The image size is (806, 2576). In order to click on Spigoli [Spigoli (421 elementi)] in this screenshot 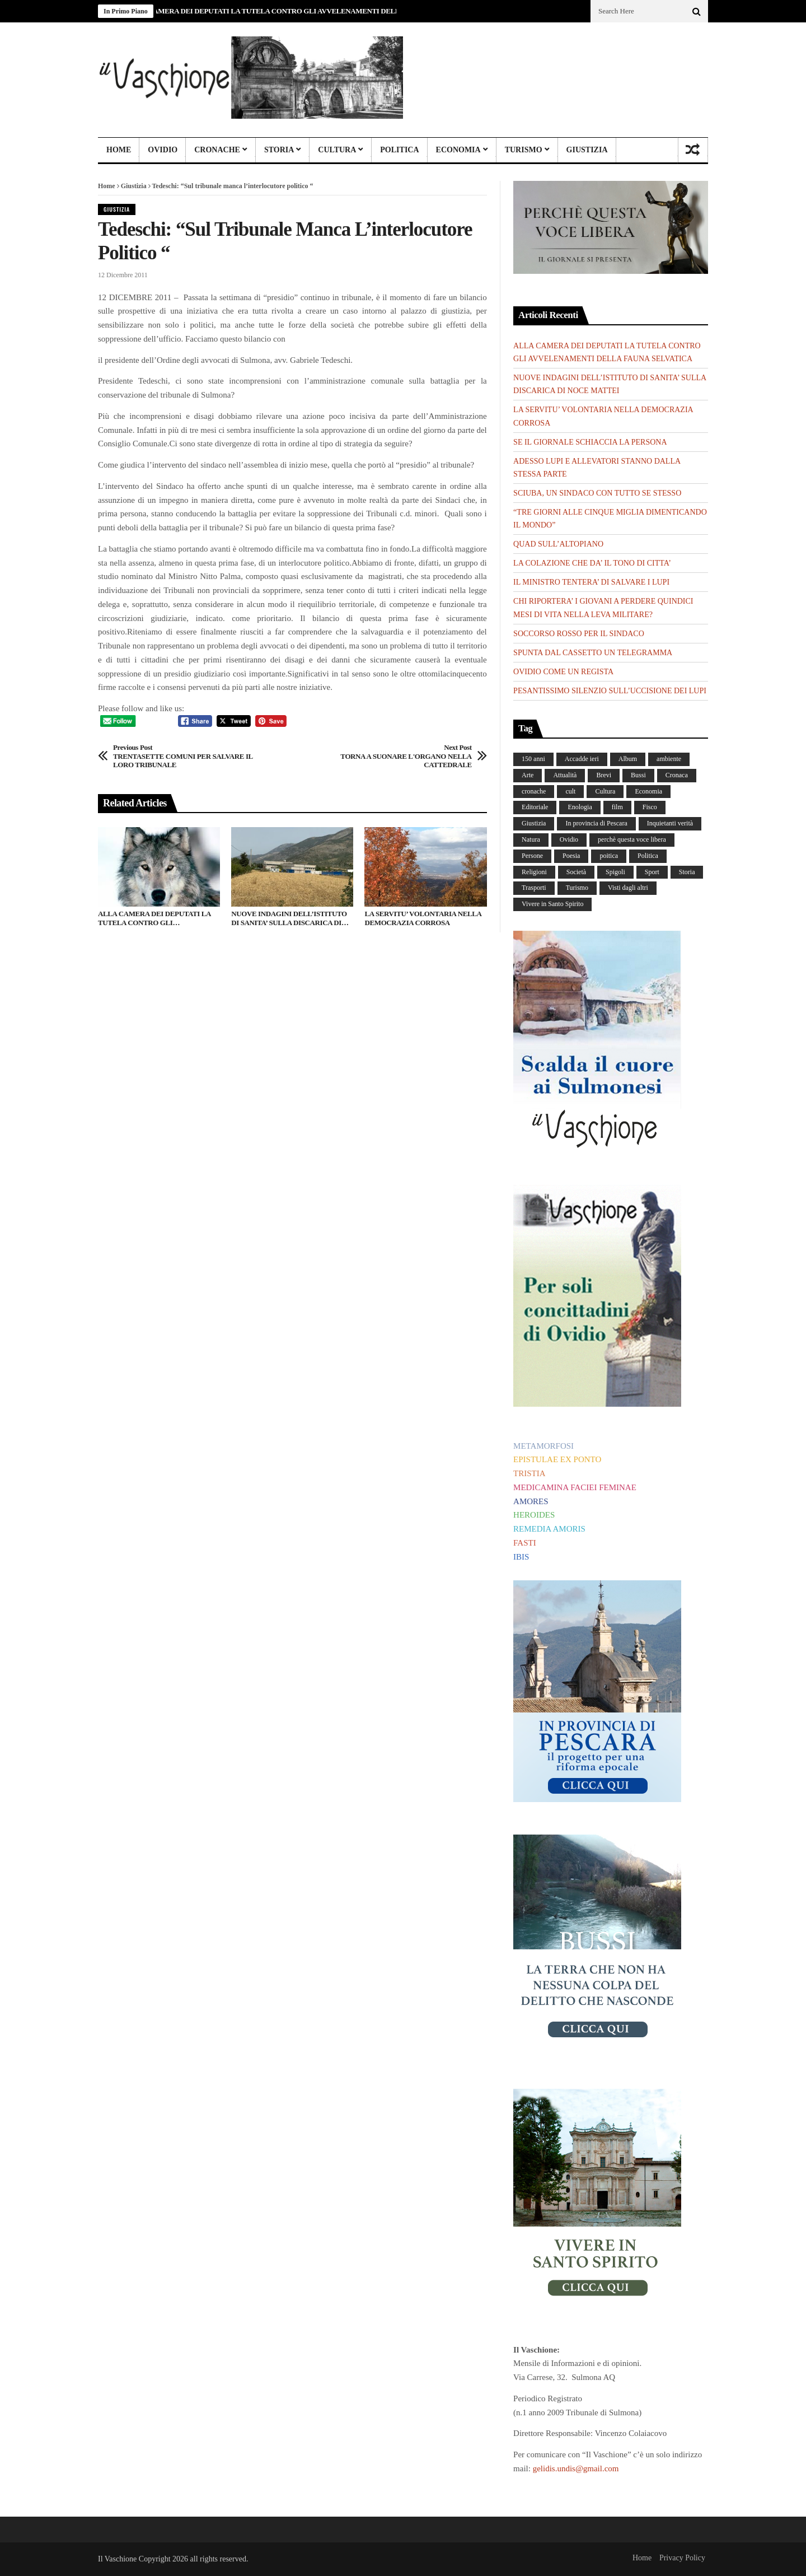, I will do `click(615, 872)`.